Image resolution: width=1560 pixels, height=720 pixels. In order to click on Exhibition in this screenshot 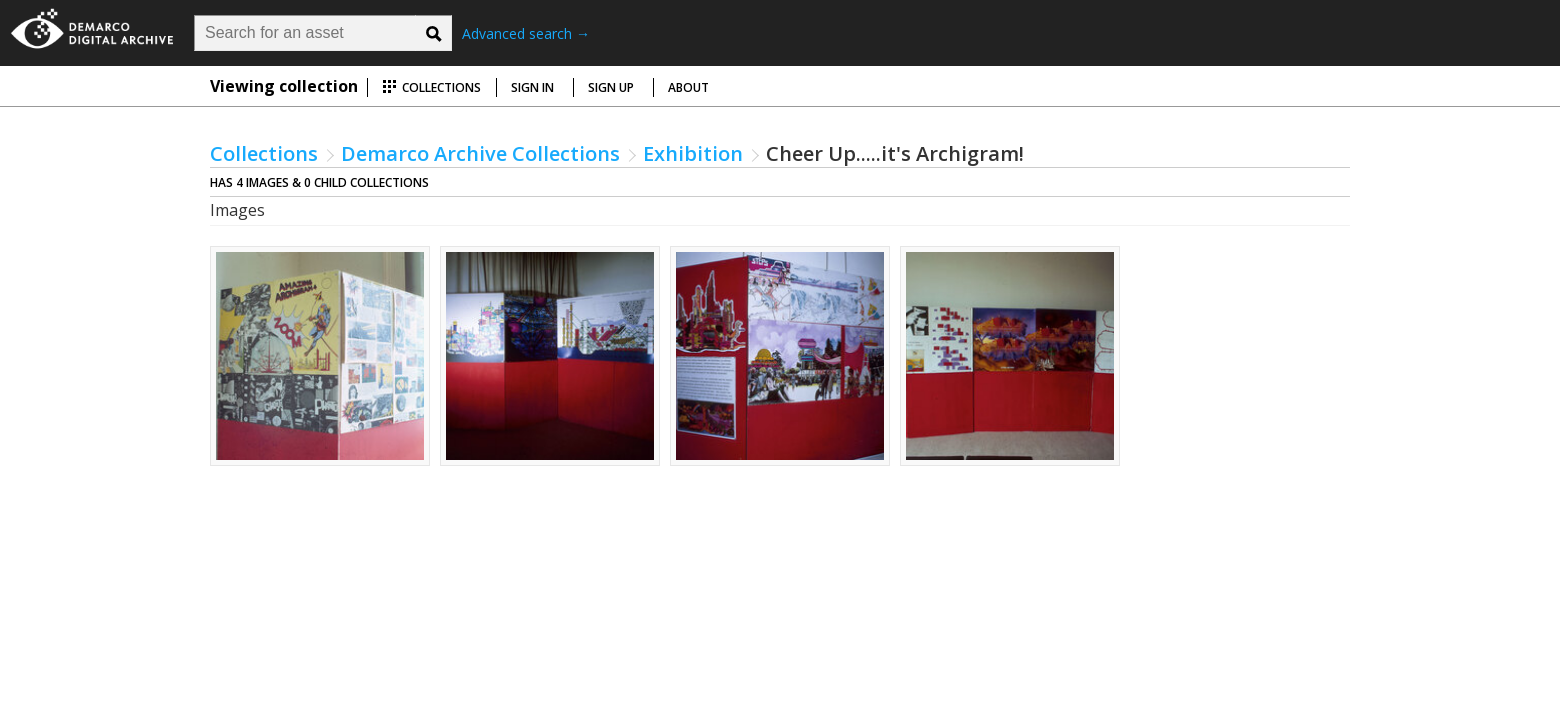, I will do `click(693, 153)`.